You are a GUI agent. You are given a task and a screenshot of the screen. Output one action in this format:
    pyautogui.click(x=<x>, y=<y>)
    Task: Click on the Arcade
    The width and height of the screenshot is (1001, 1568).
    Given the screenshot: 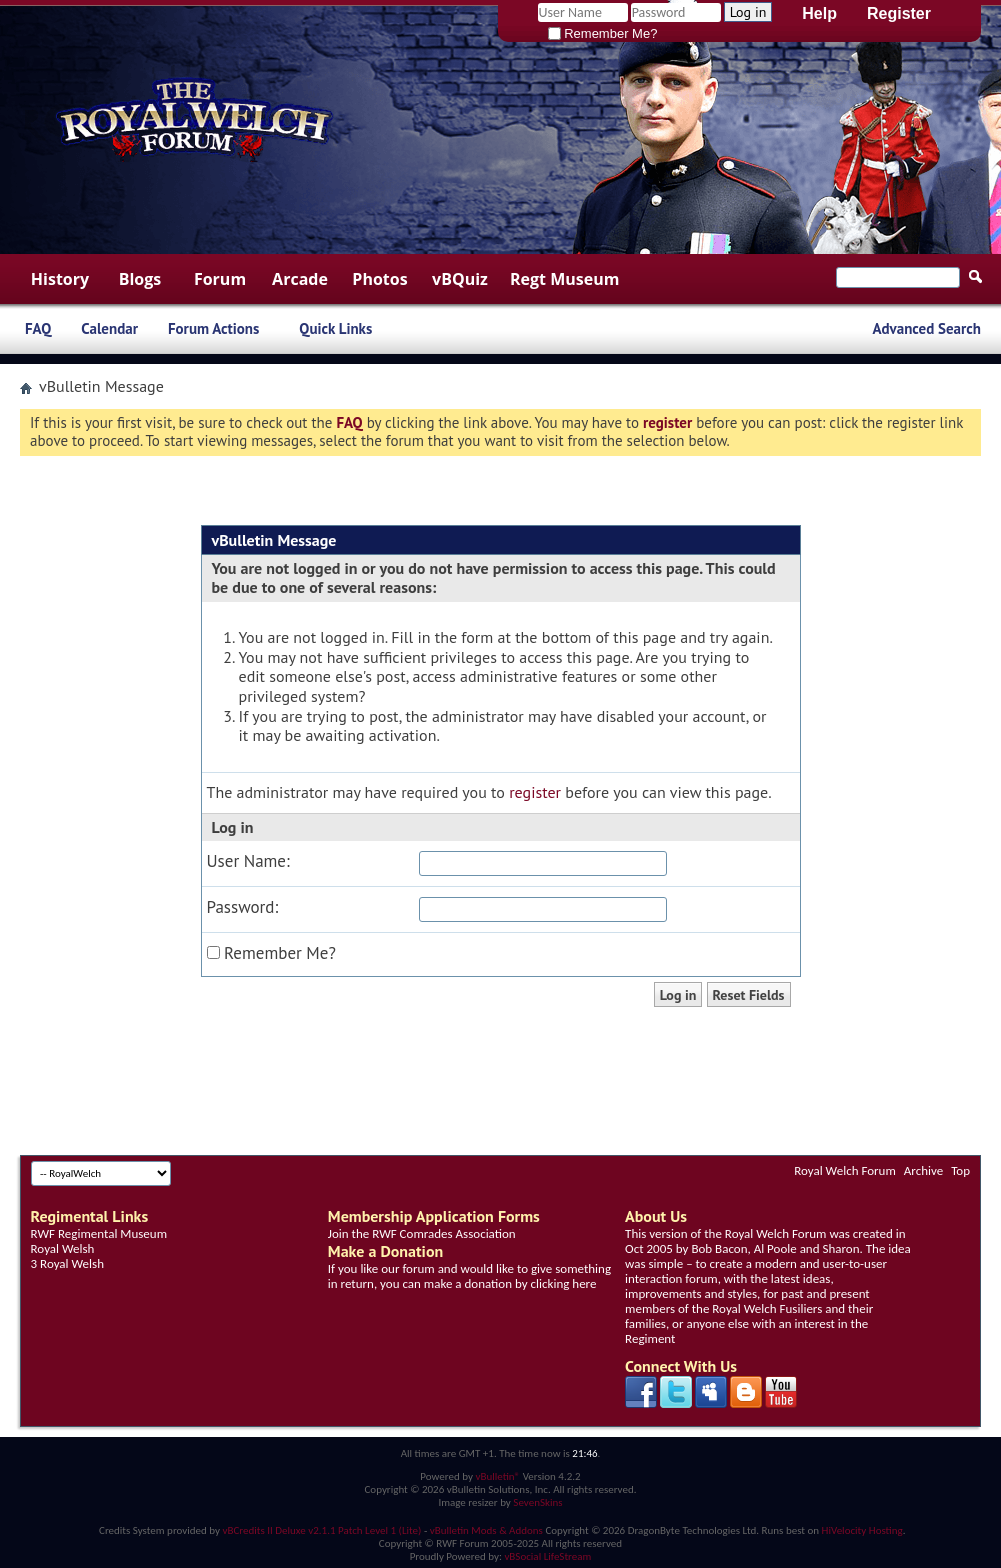 What is the action you would take?
    pyautogui.click(x=300, y=279)
    